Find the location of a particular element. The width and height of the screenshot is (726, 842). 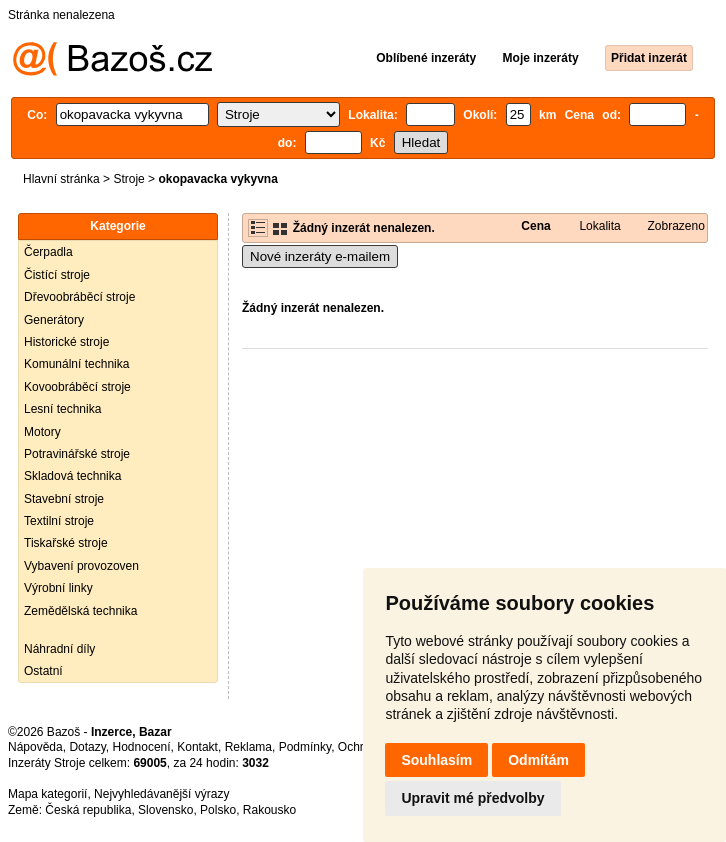

Nejvyhledávanější výrazy is located at coordinates (161, 794).